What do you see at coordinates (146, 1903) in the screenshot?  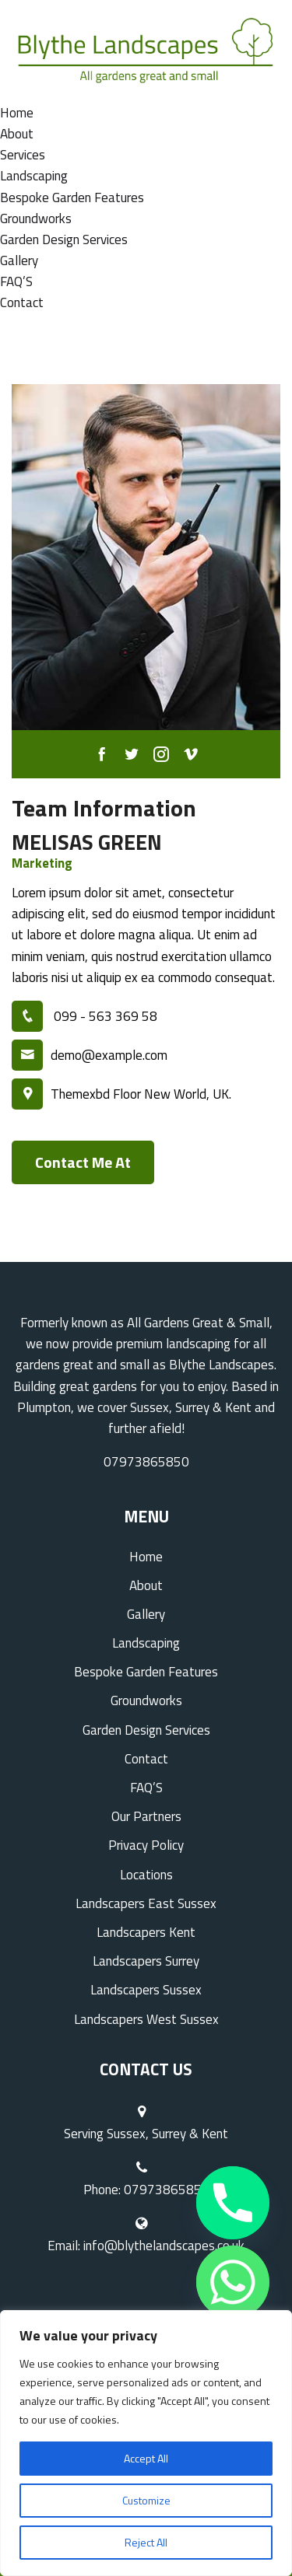 I see `Landscapers East Sussex` at bounding box center [146, 1903].